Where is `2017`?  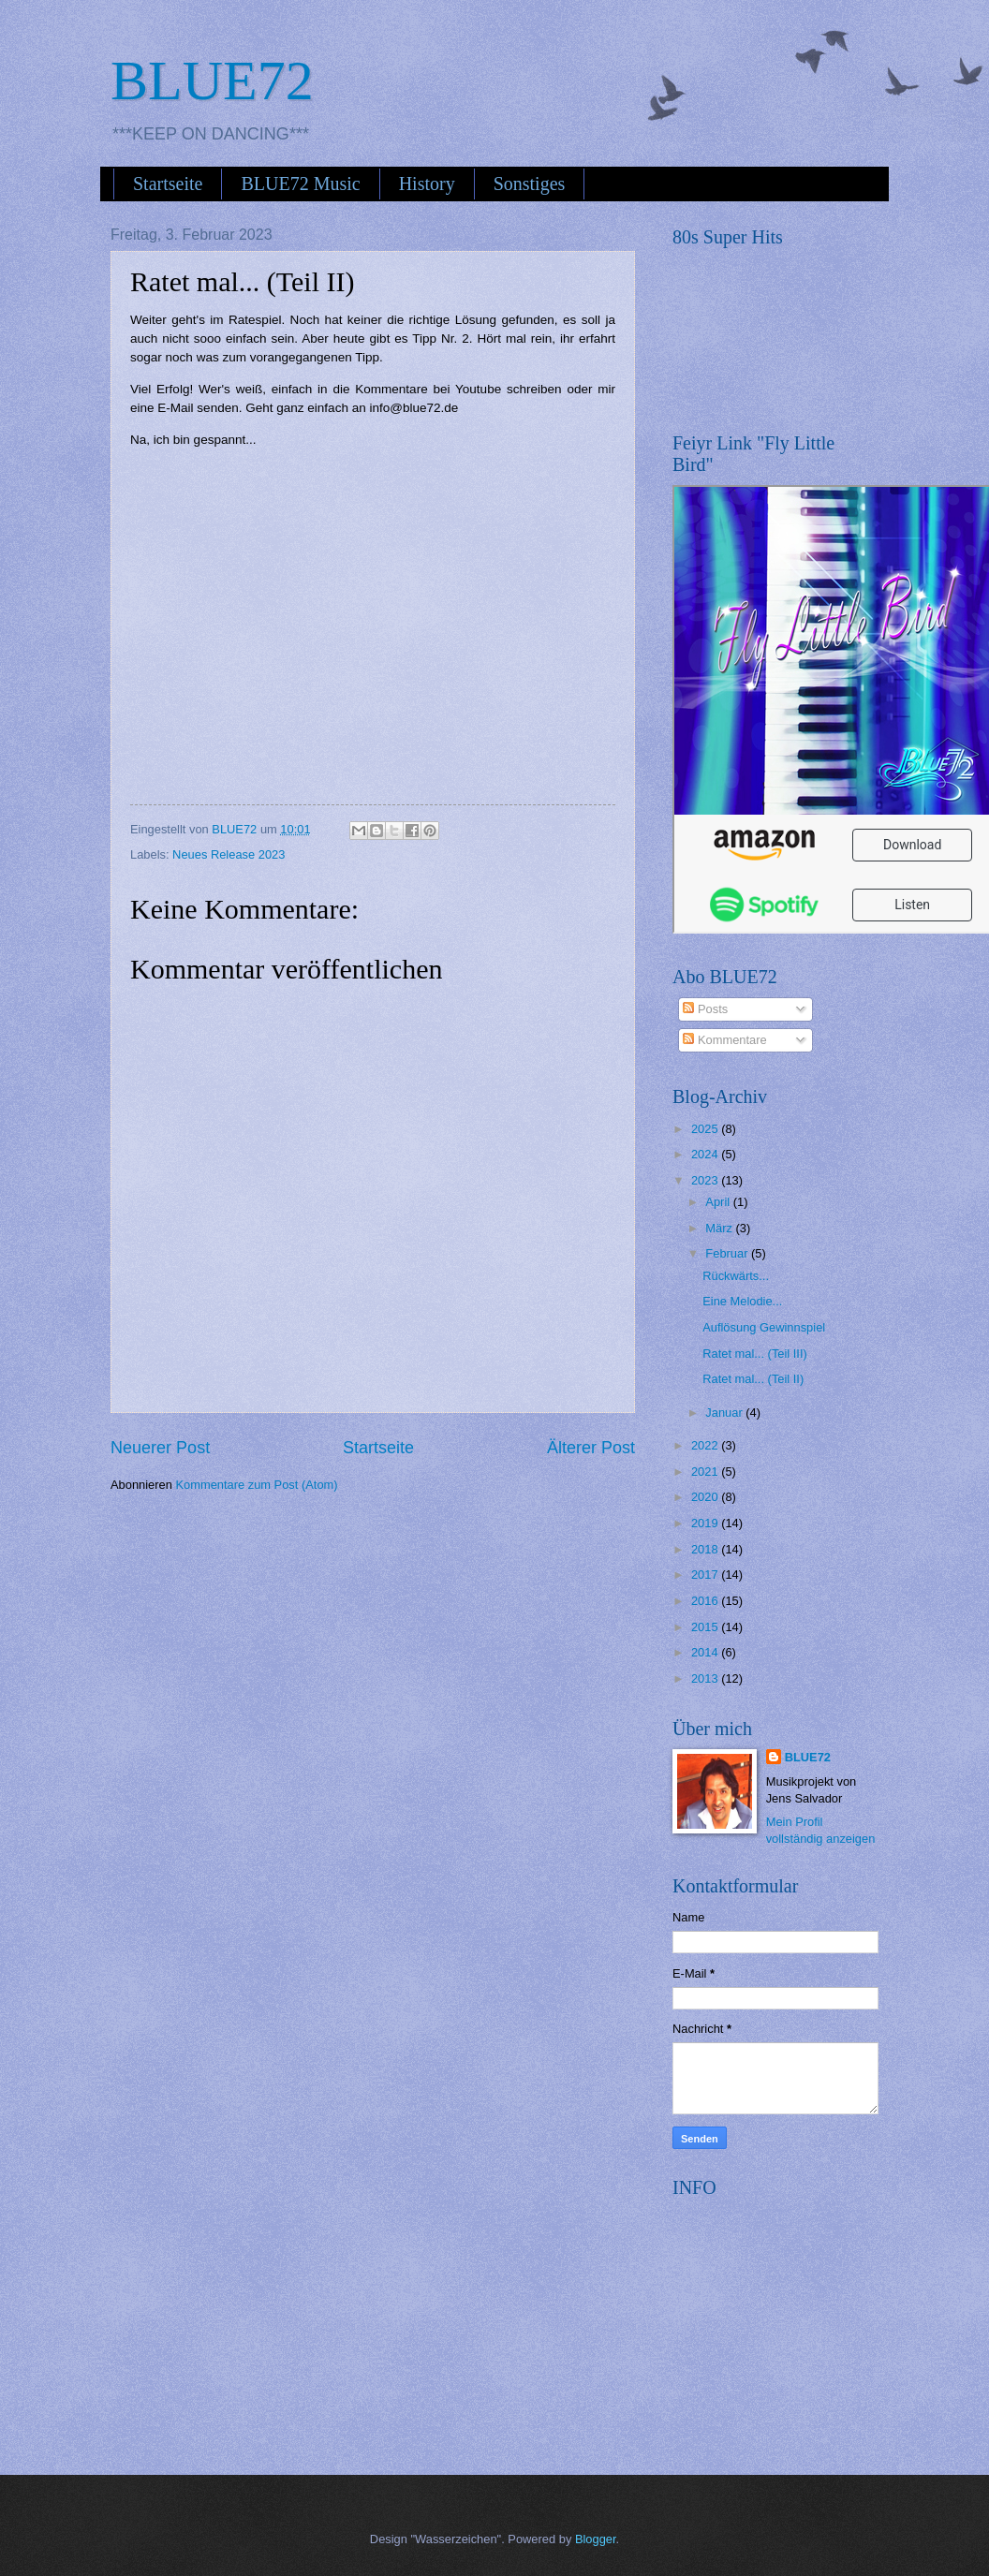 2017 is located at coordinates (706, 1575).